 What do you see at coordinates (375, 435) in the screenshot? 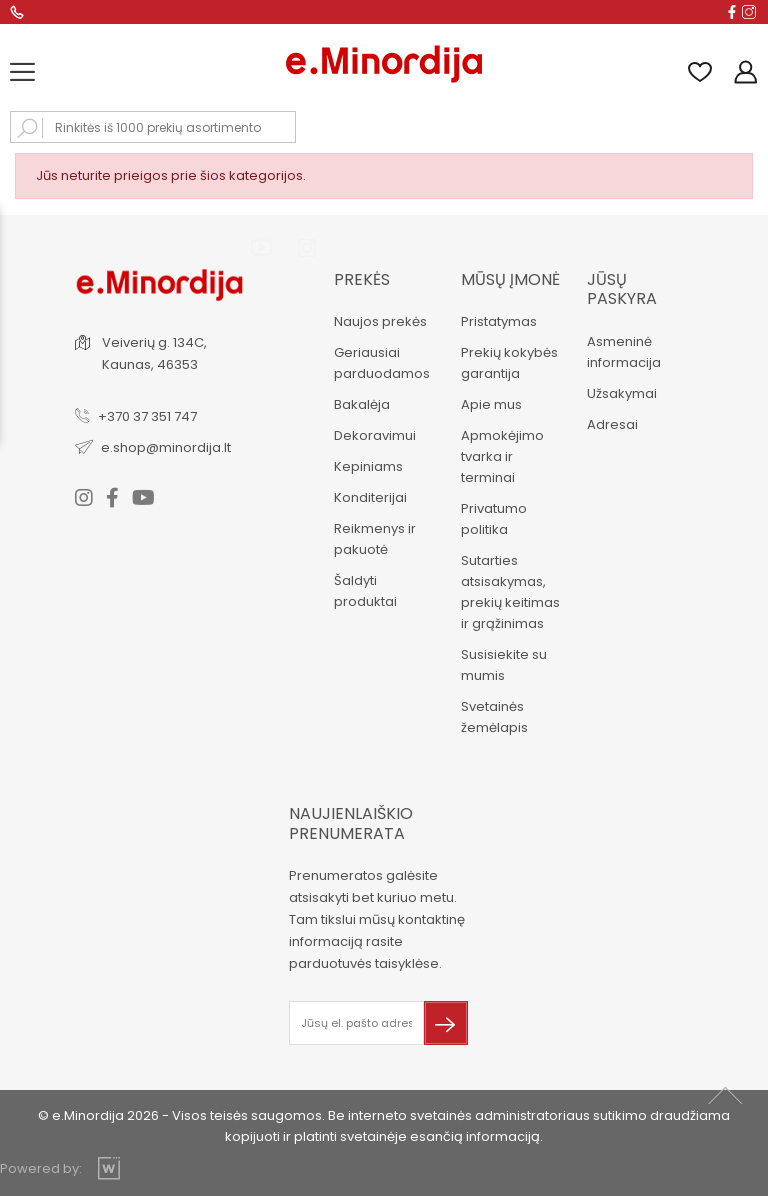
I see `Dekoravimui` at bounding box center [375, 435].